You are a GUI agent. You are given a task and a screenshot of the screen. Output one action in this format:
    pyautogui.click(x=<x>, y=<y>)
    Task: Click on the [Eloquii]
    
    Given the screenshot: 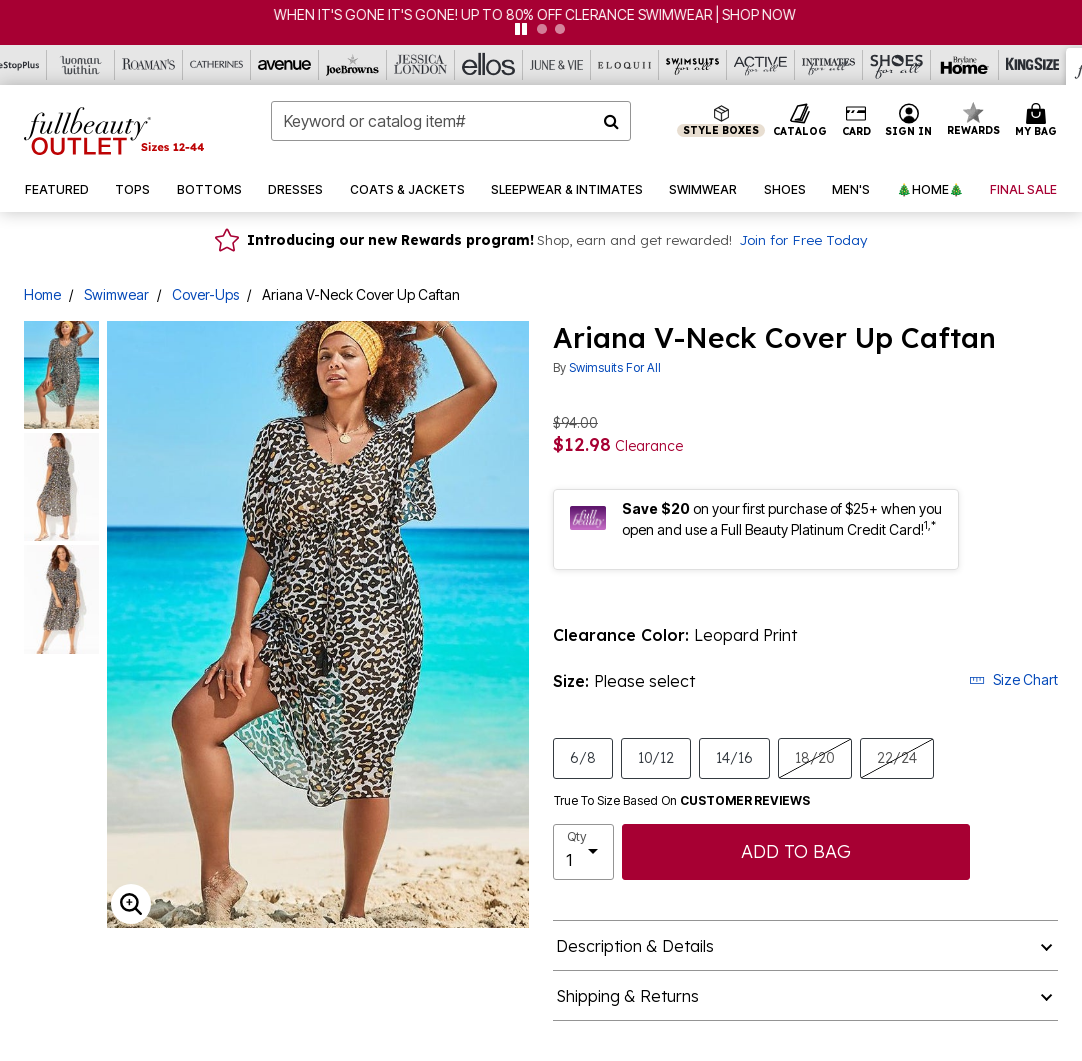 What is the action you would take?
    pyautogui.click(x=625, y=65)
    